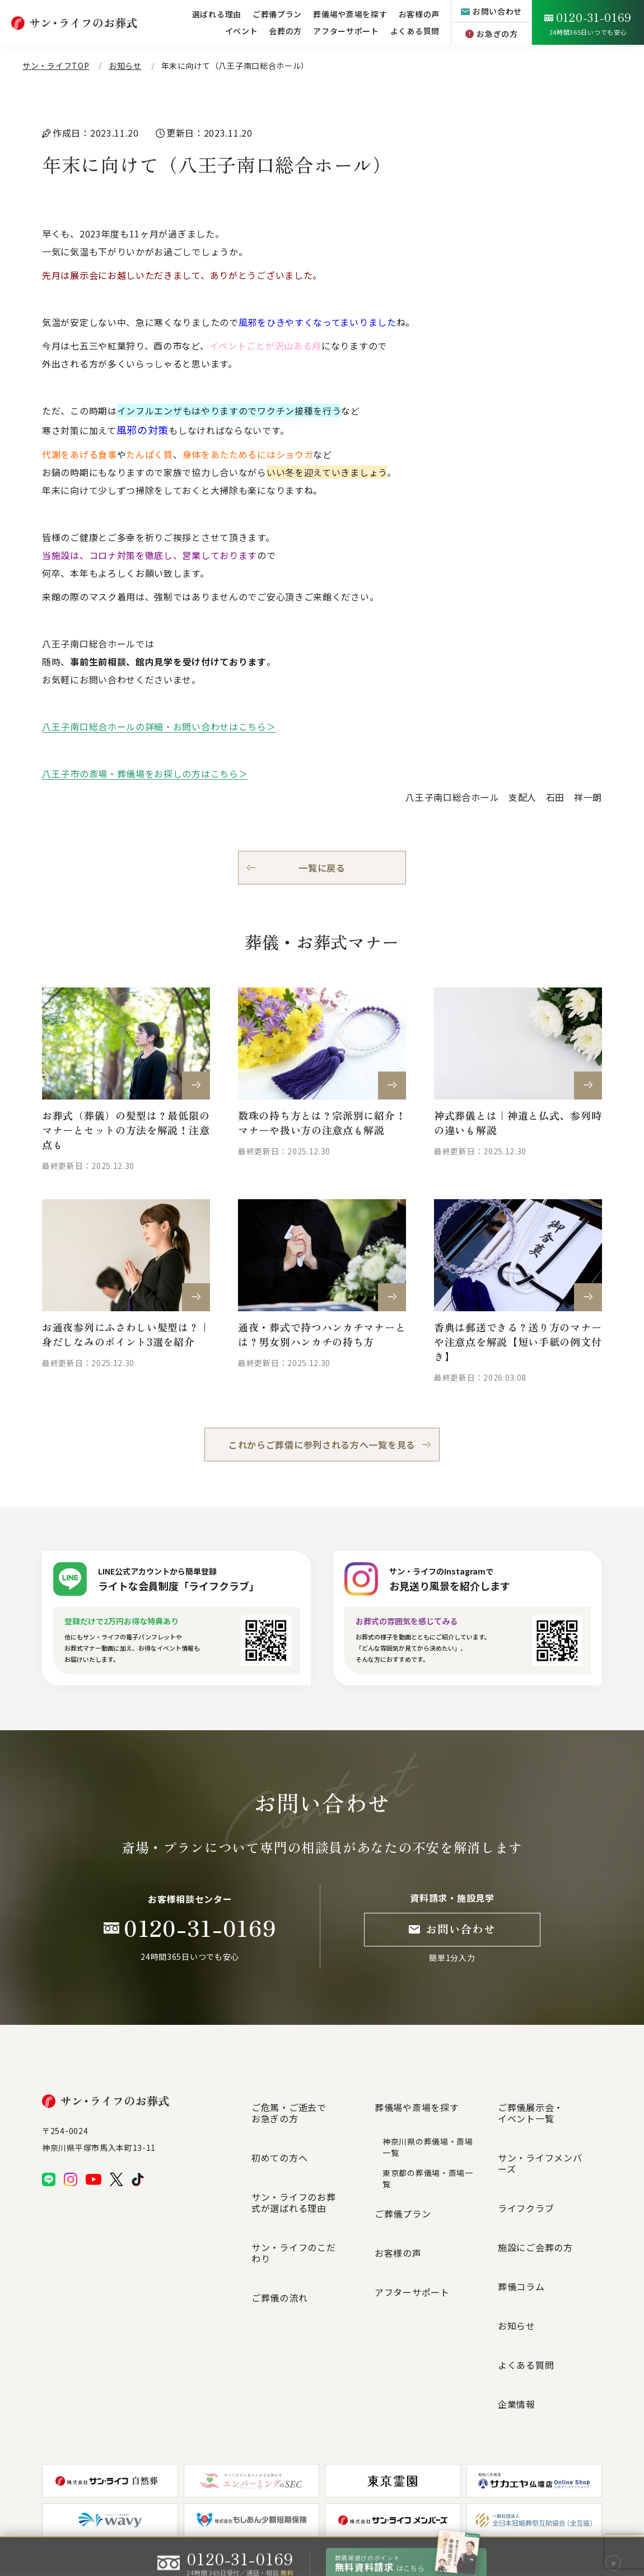  What do you see at coordinates (322, 1444) in the screenshot?
I see `これからご葬儀に参列される方へ一覧を見る` at bounding box center [322, 1444].